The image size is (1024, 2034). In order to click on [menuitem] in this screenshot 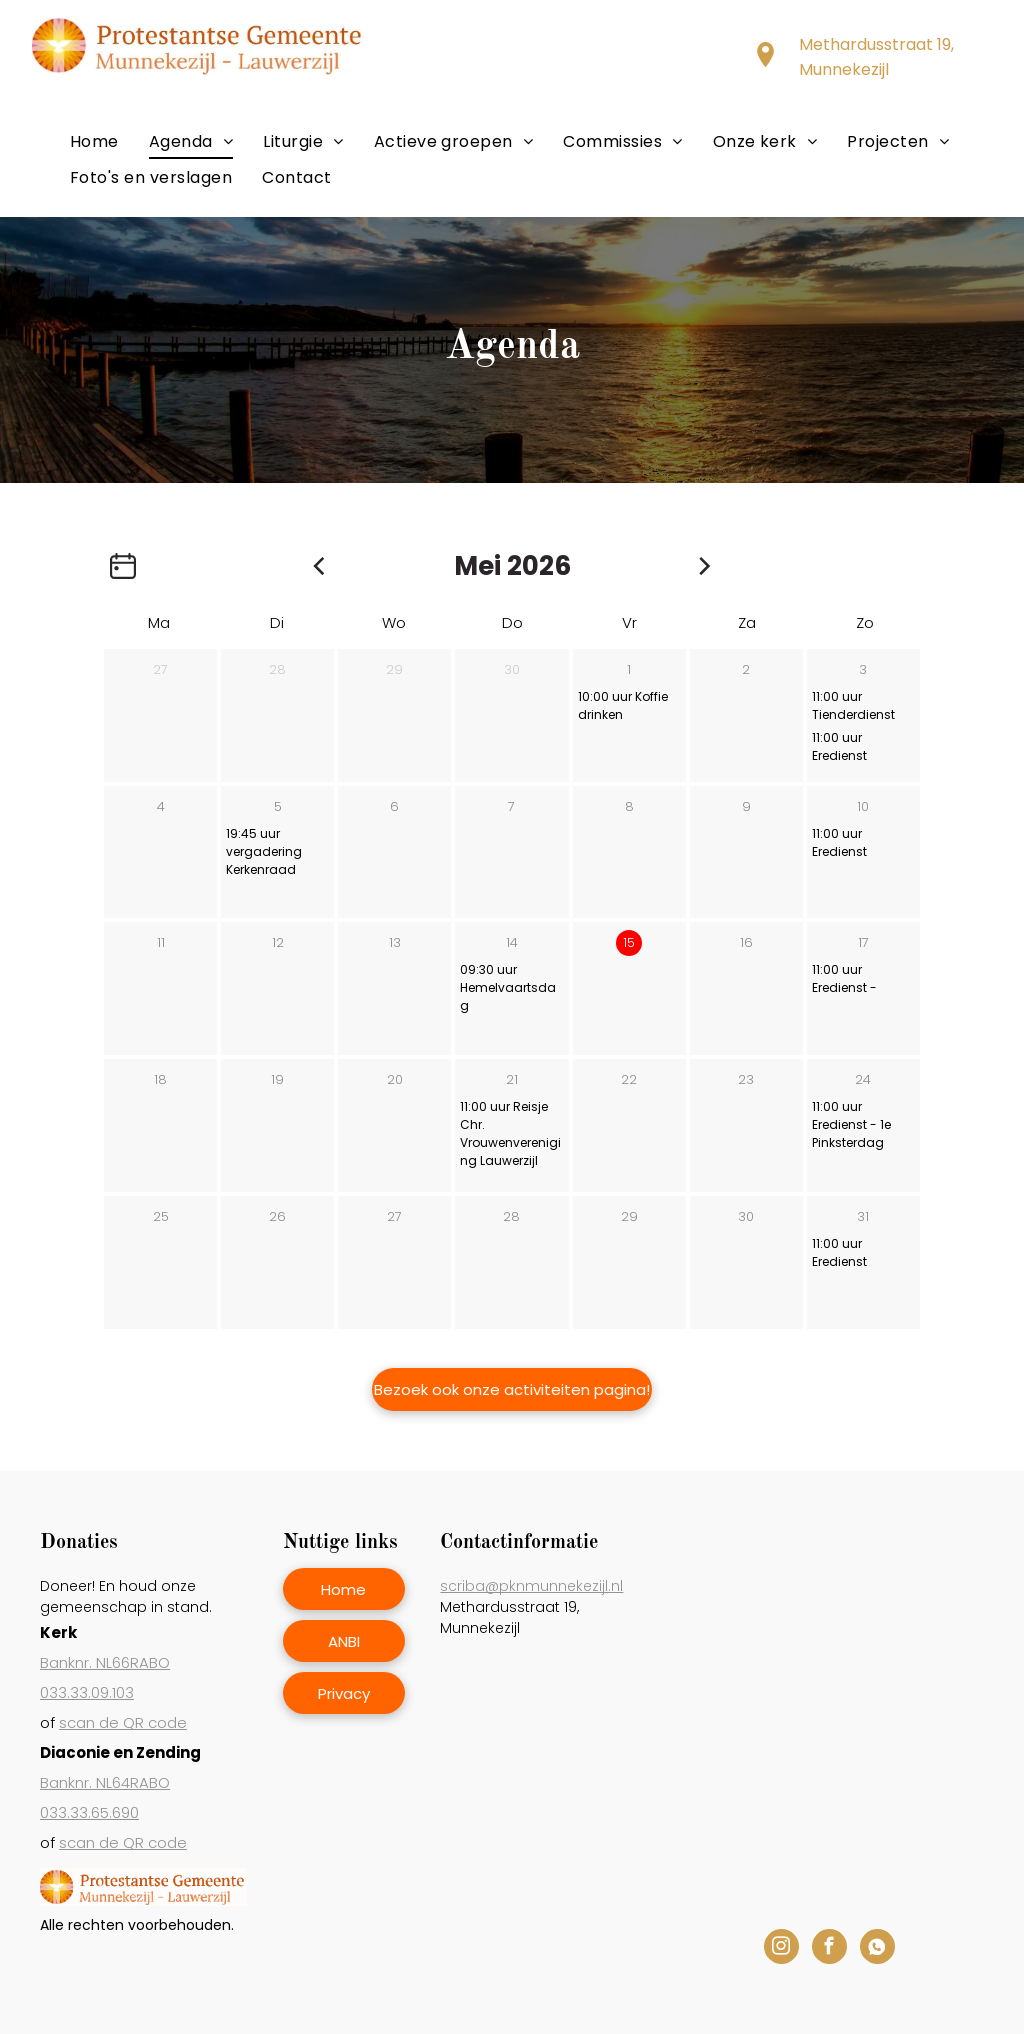, I will do `click(94, 141)`.